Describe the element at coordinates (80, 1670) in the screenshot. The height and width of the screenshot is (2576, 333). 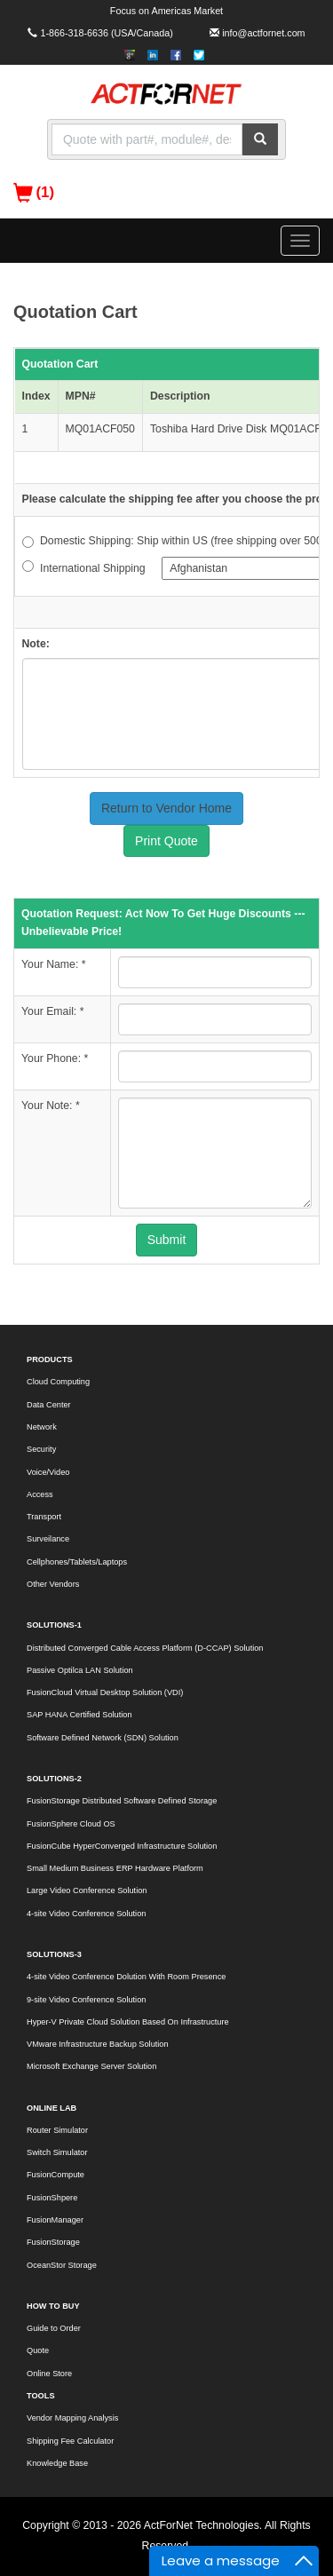
I see `Passive Optilca LAN Solution` at that location.